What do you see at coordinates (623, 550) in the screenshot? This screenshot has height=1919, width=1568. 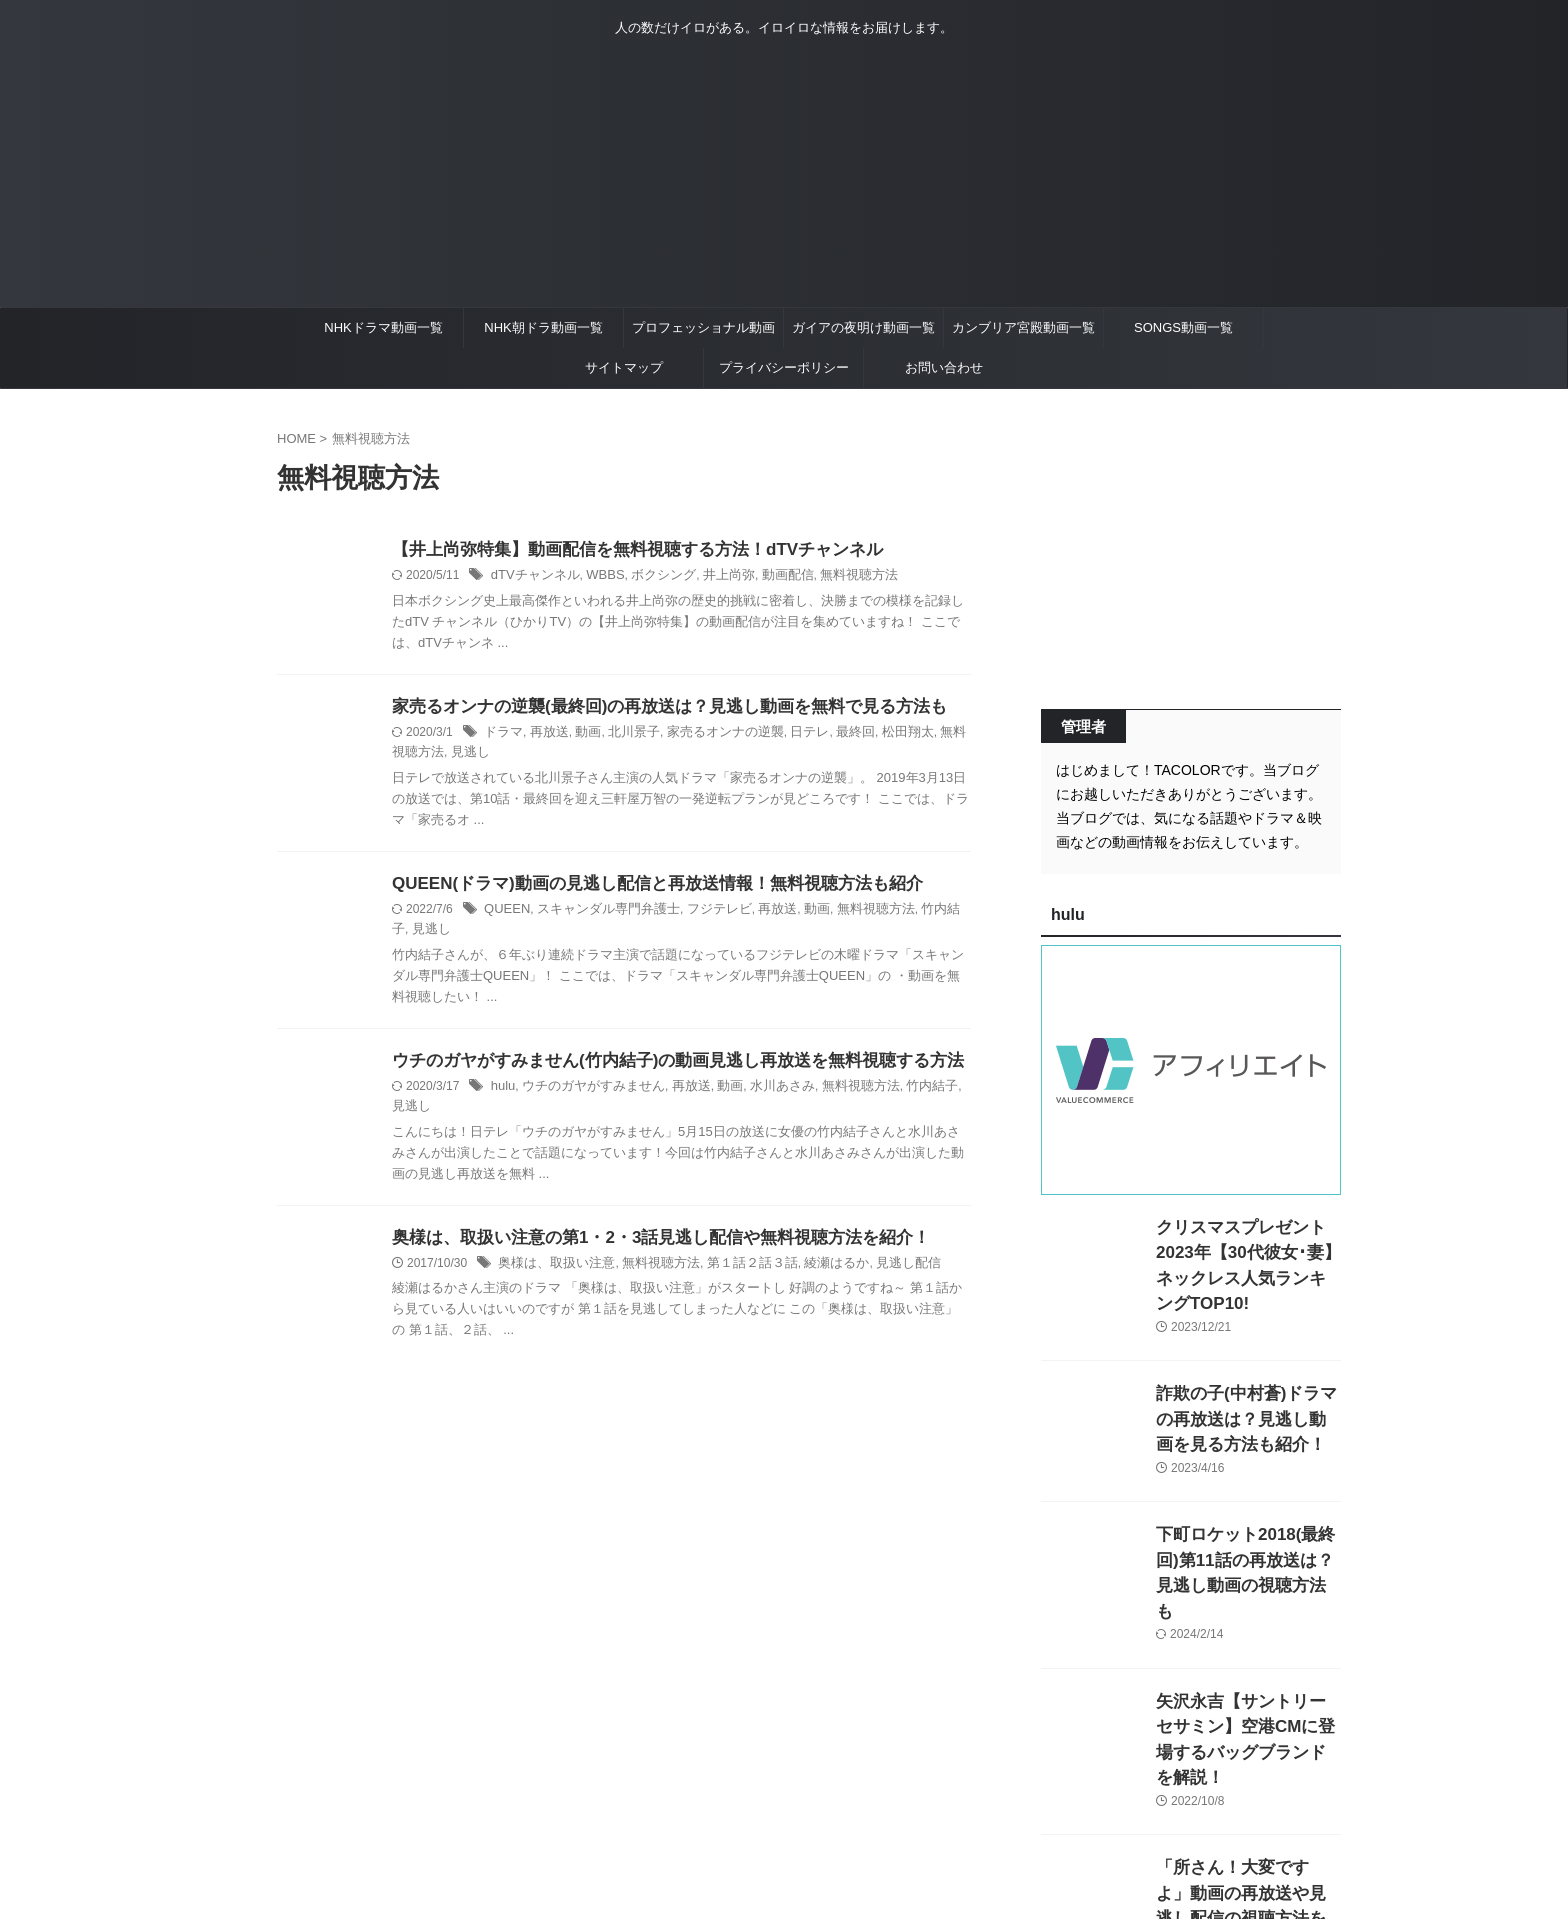 I see `【井上尚弥特集】動画配信を無料視聴する方法！dTVチャンネル` at bounding box center [623, 550].